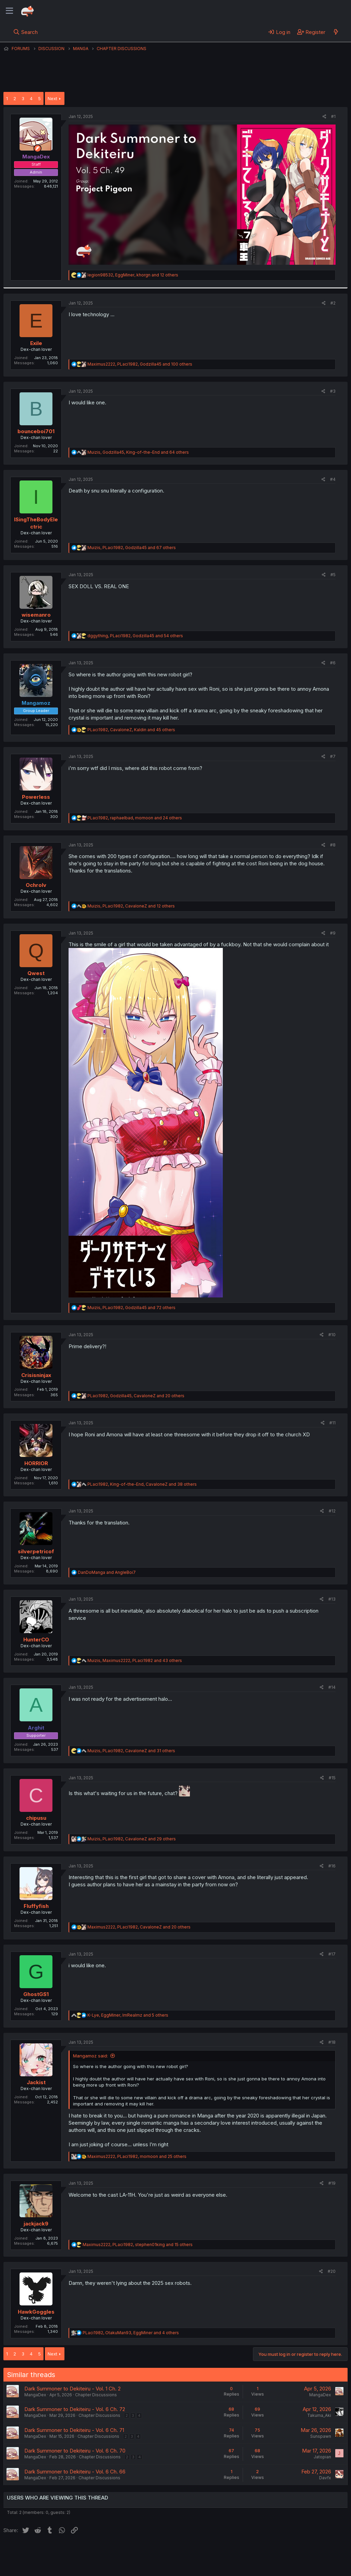 This screenshot has width=351, height=2576. I want to click on , , and 64 others, so click(138, 452).